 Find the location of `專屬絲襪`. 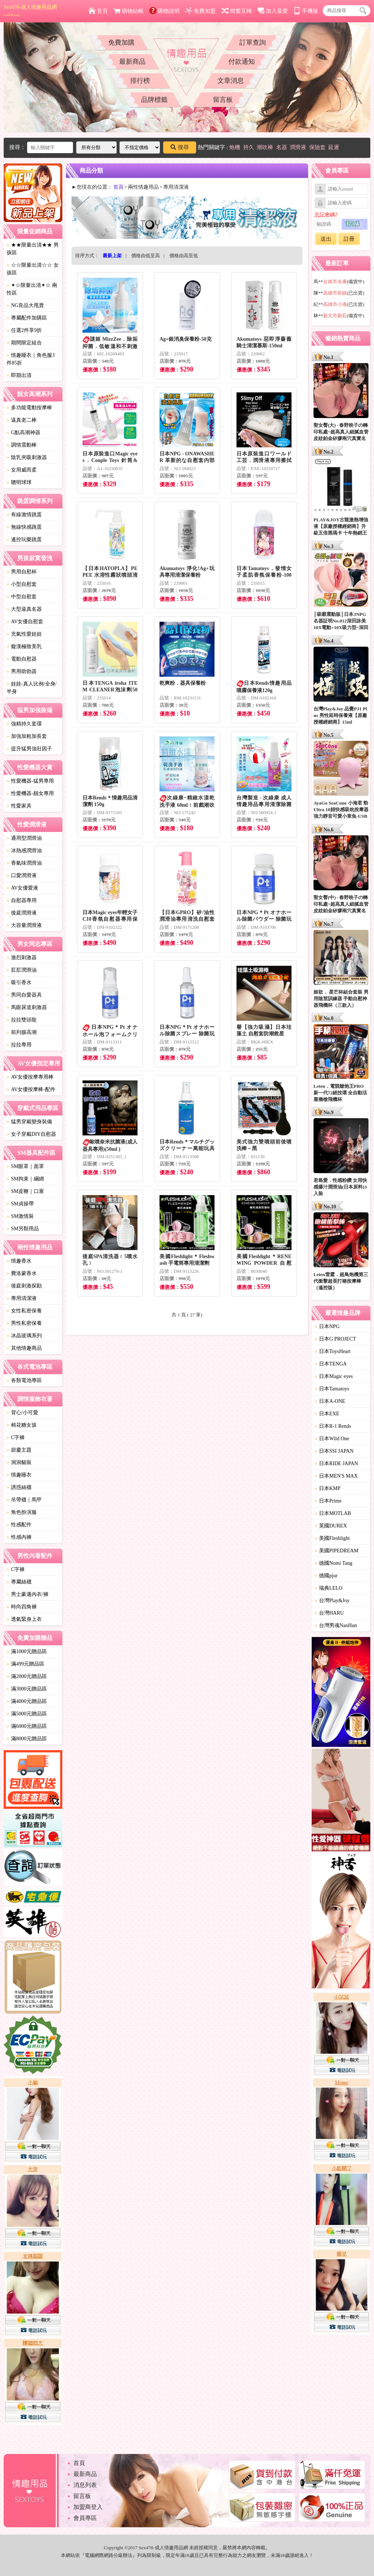

專屬絲襪 is located at coordinates (19, 1582).